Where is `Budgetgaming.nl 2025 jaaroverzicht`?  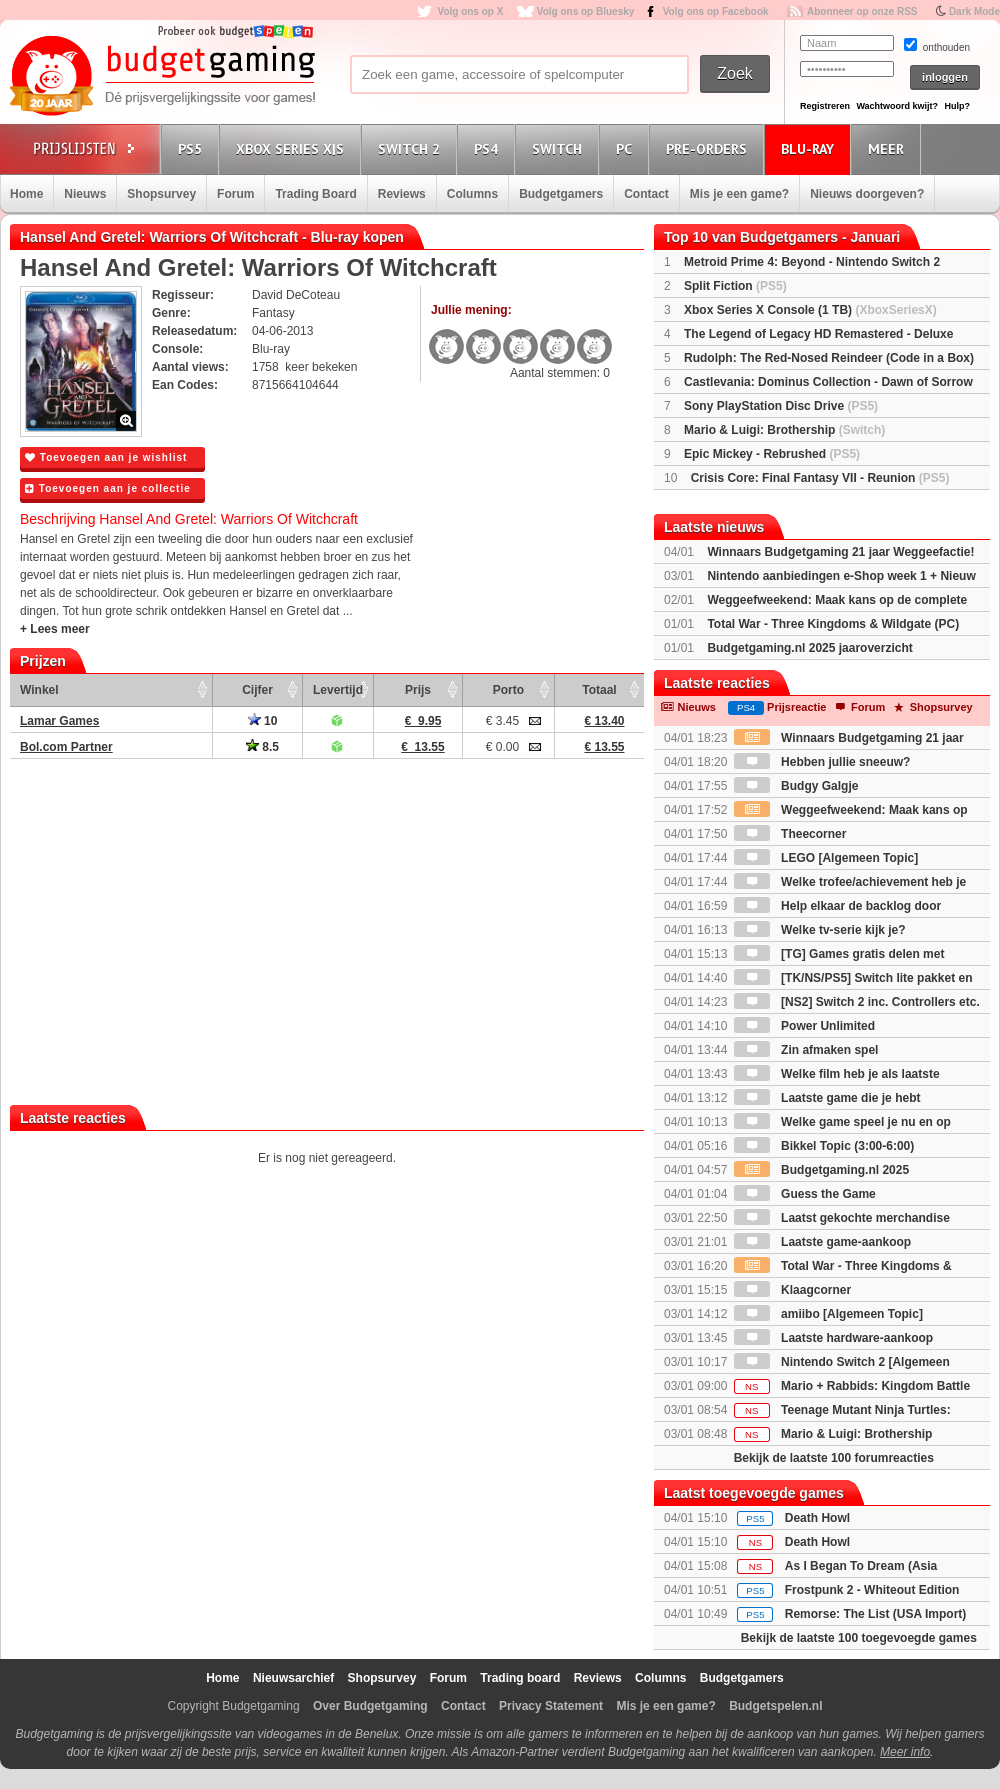 Budgetgaming.nl 2025 jaaroverzicht is located at coordinates (809, 648).